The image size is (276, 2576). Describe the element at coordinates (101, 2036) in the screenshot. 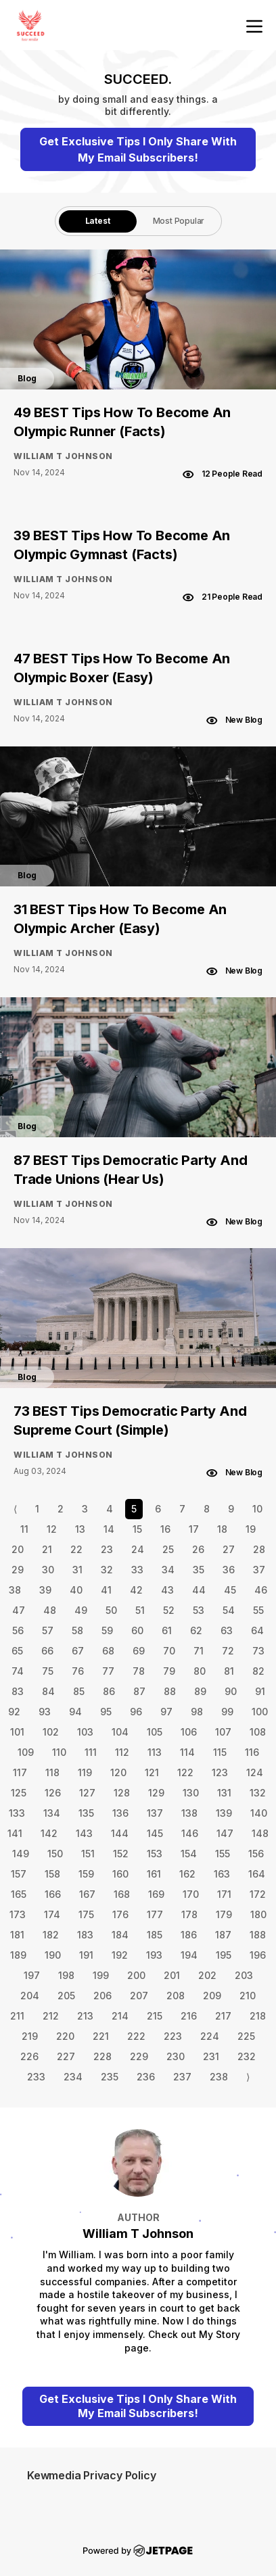

I see `221` at that location.